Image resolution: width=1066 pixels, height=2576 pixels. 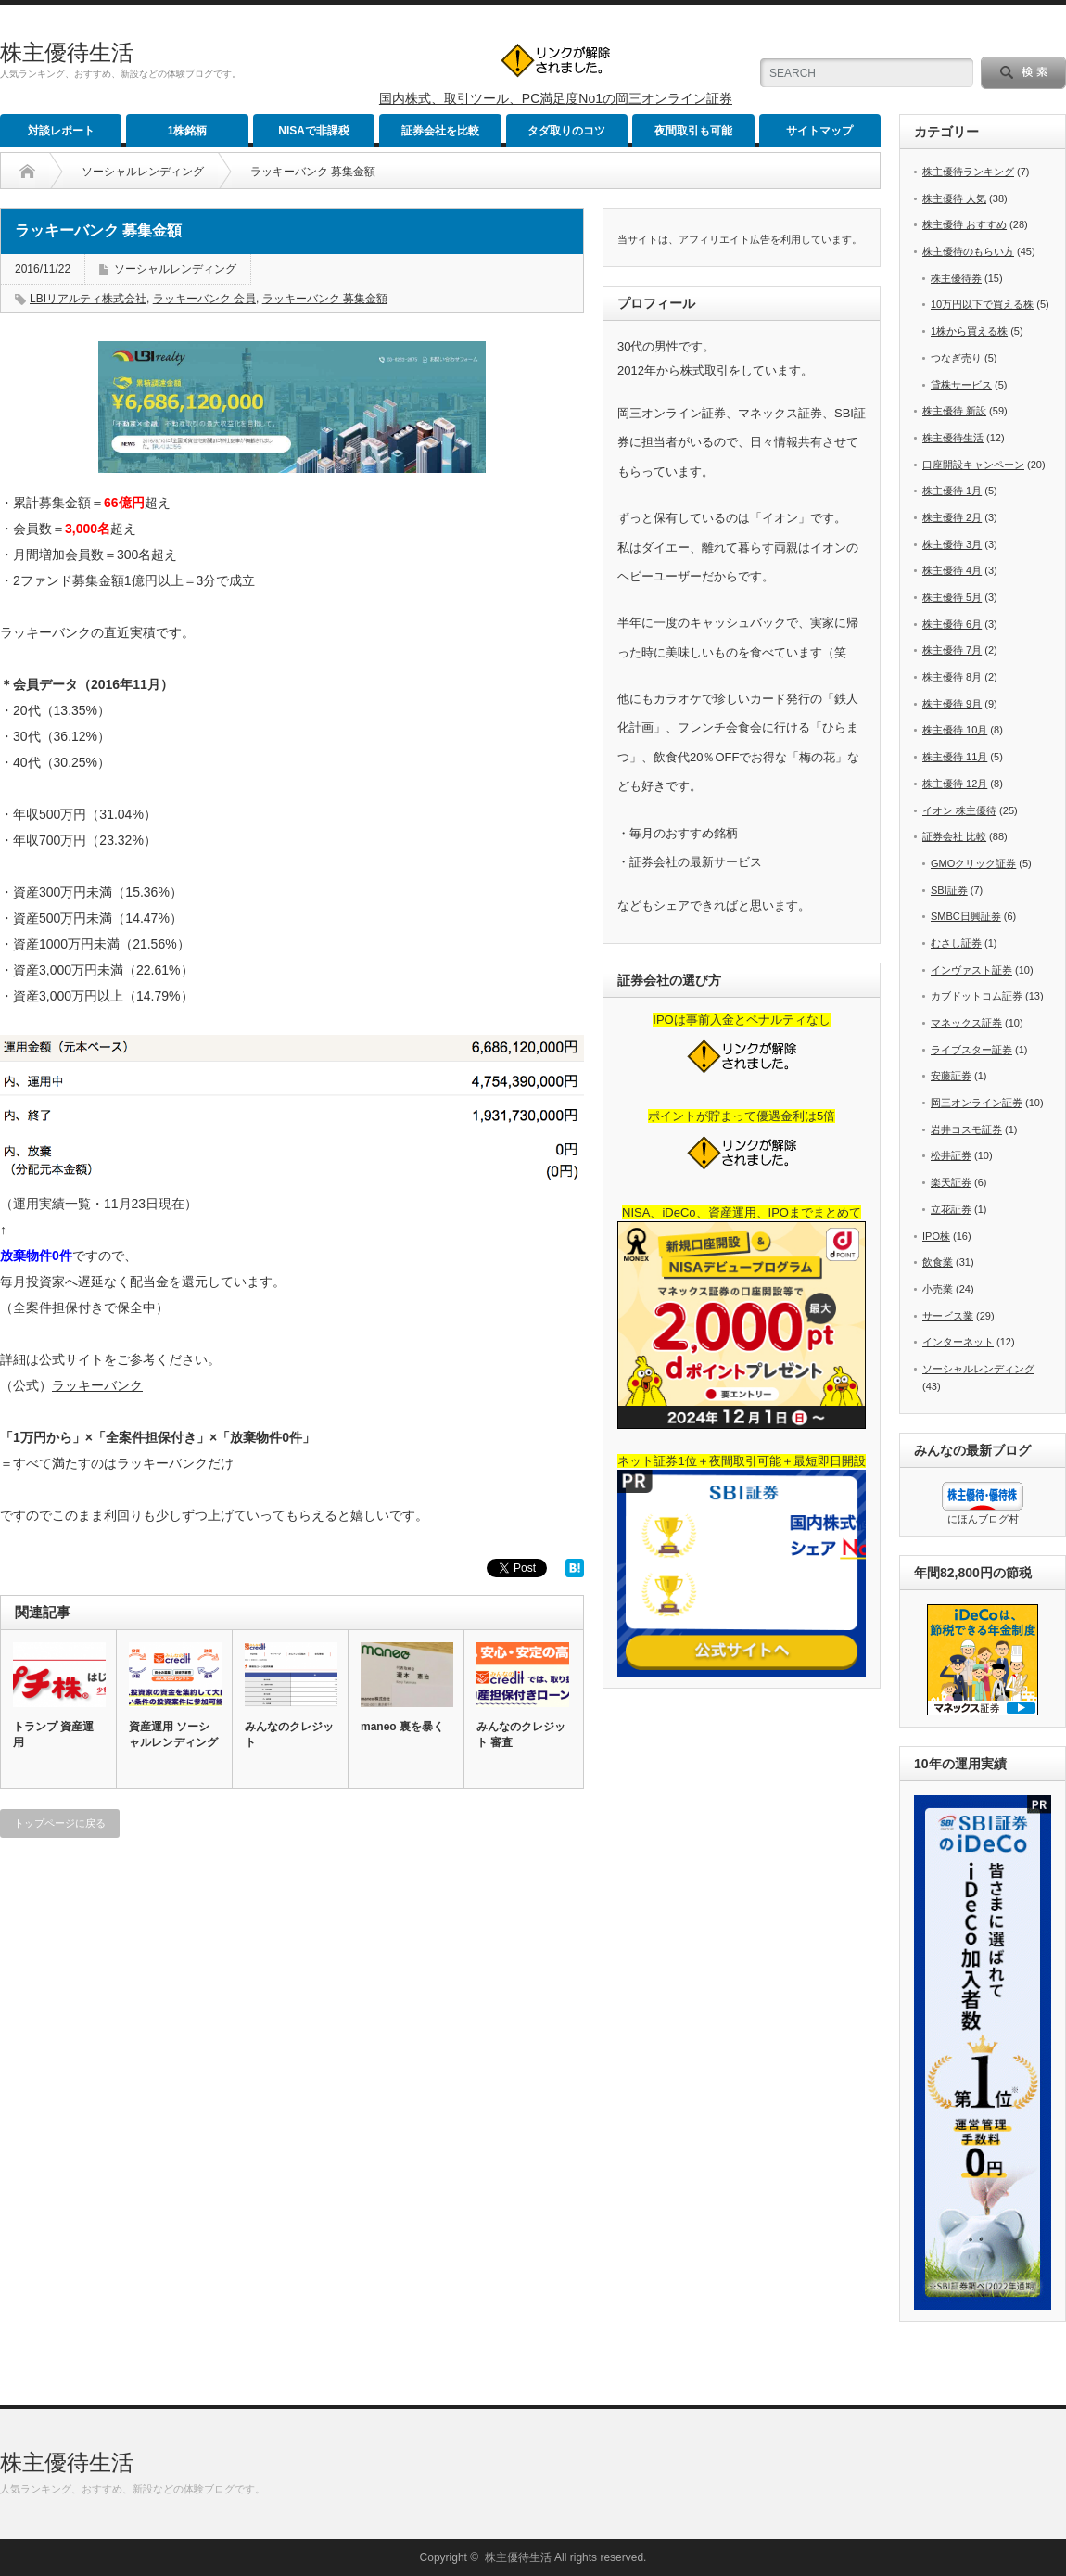 I want to click on 飲食業, so click(x=937, y=1262).